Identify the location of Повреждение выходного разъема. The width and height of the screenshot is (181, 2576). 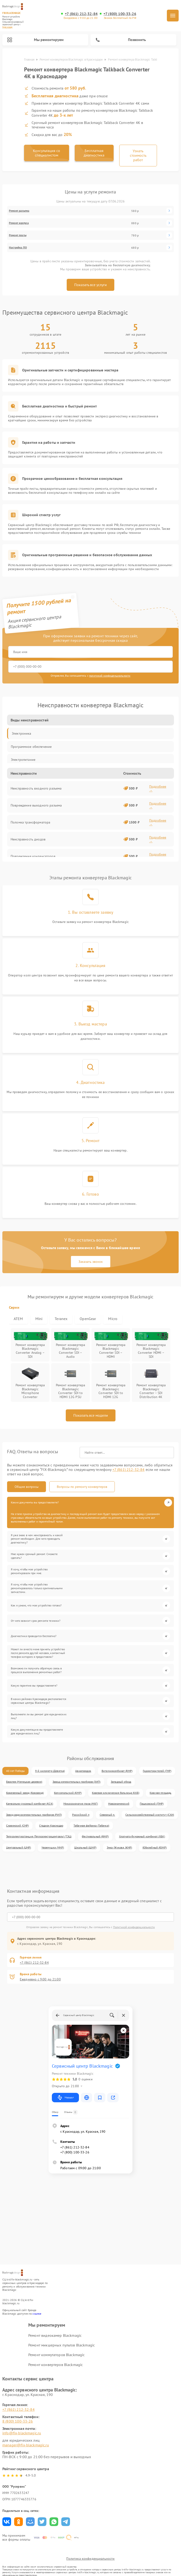
(36, 805).